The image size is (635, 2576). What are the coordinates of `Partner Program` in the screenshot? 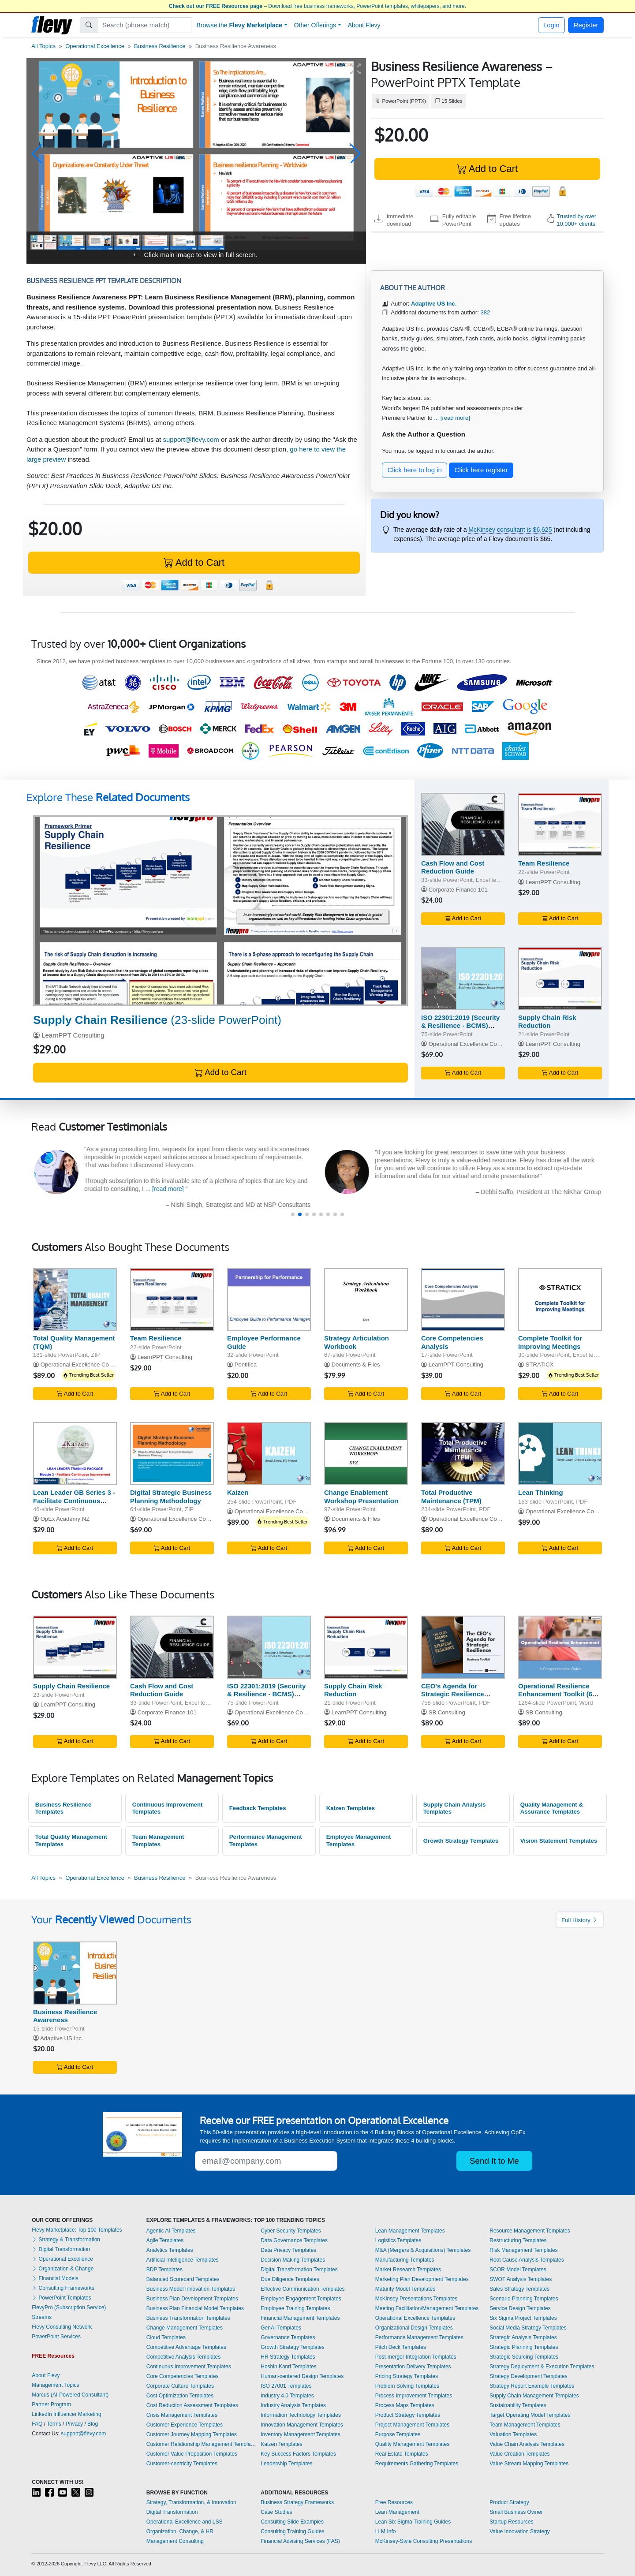 It's located at (51, 2404).